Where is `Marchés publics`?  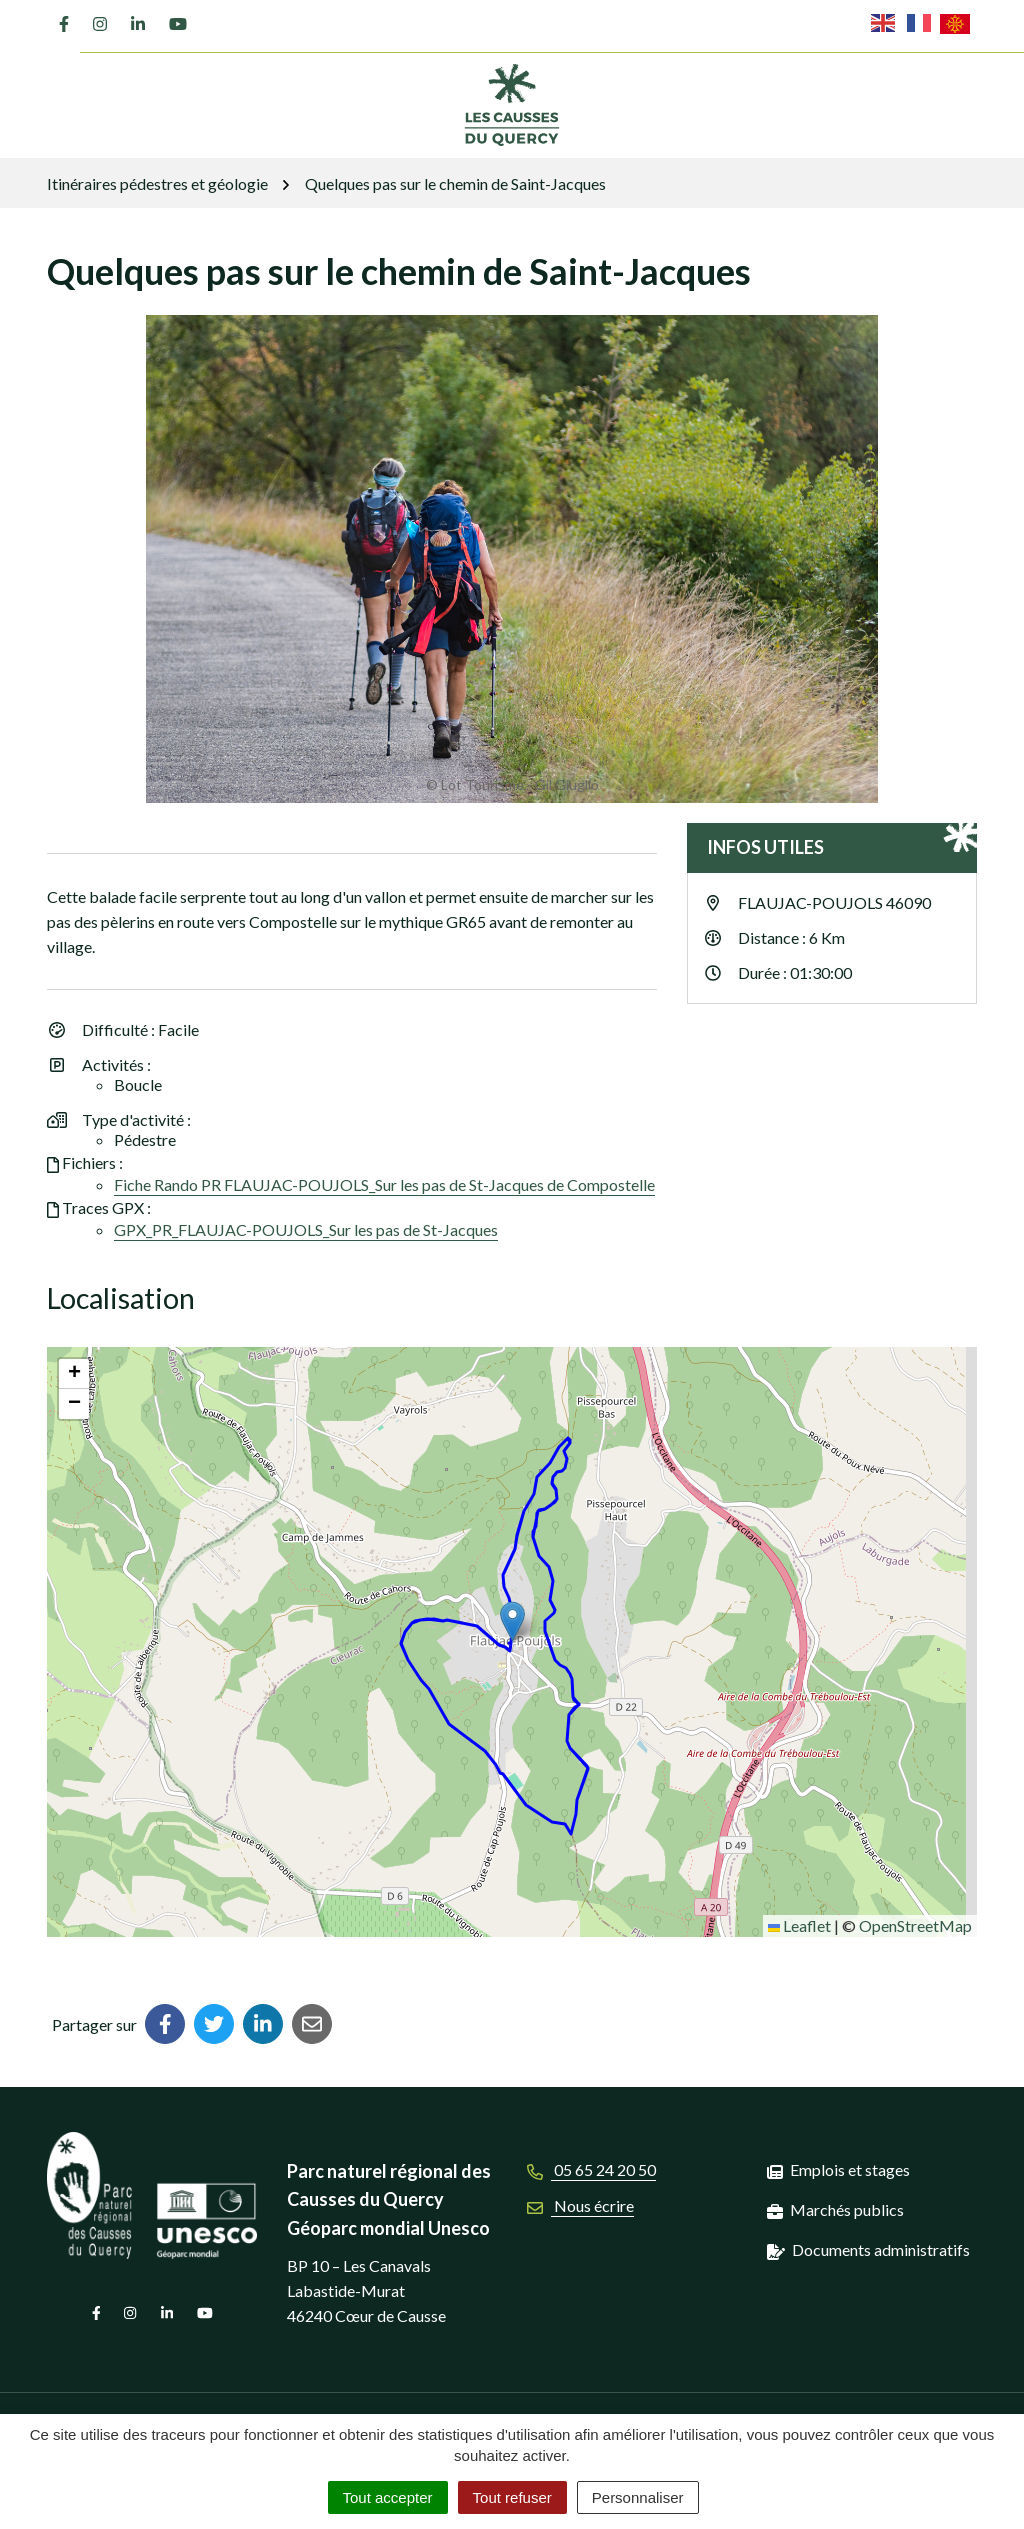 Marchés publics is located at coordinates (847, 2209).